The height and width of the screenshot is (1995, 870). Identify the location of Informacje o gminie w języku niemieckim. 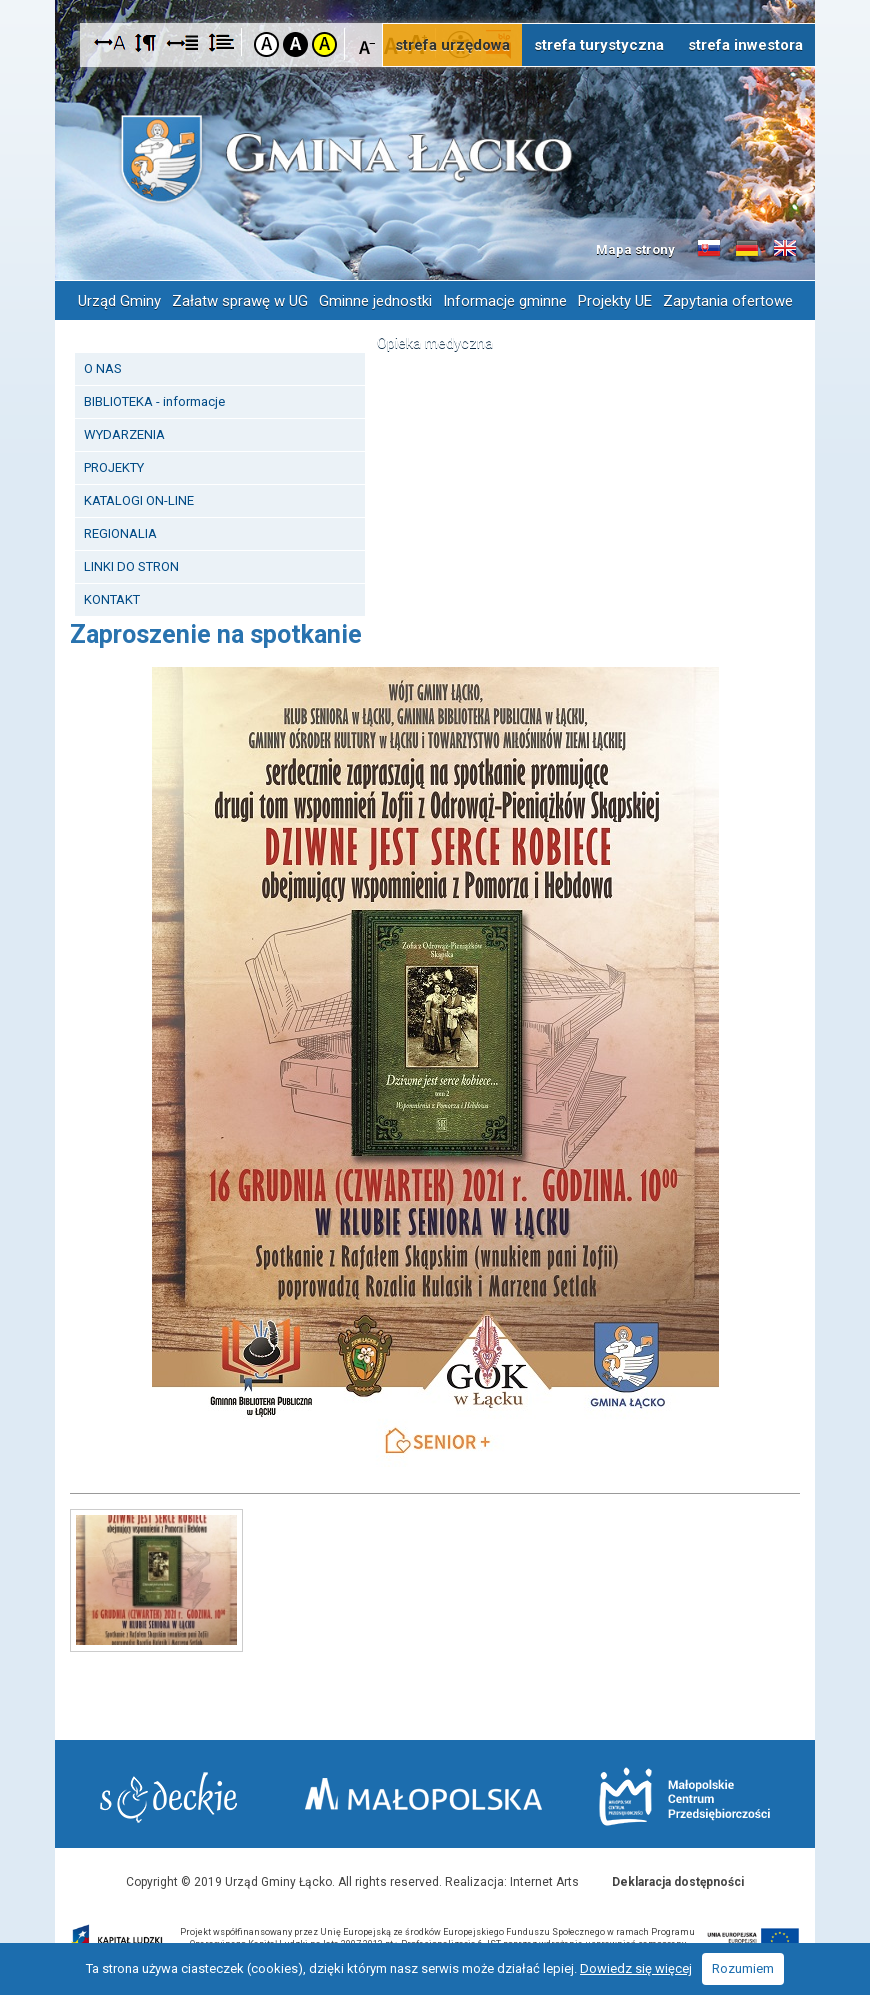
(747, 249).